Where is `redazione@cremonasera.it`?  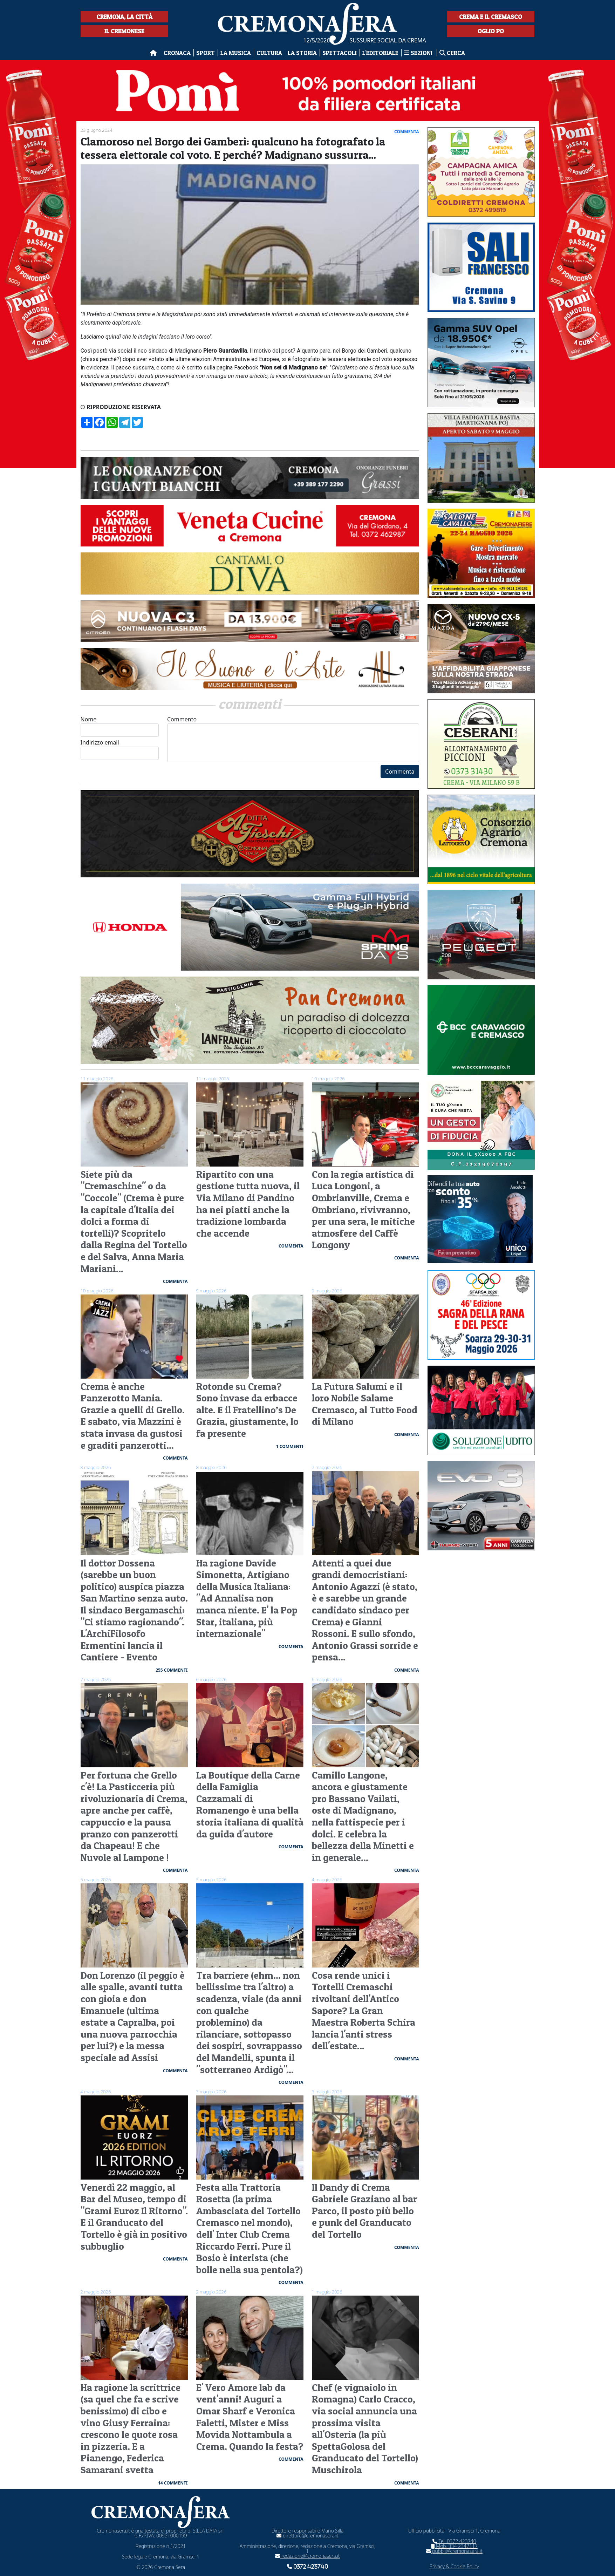
redazione@cremonasera.it is located at coordinates (307, 2556).